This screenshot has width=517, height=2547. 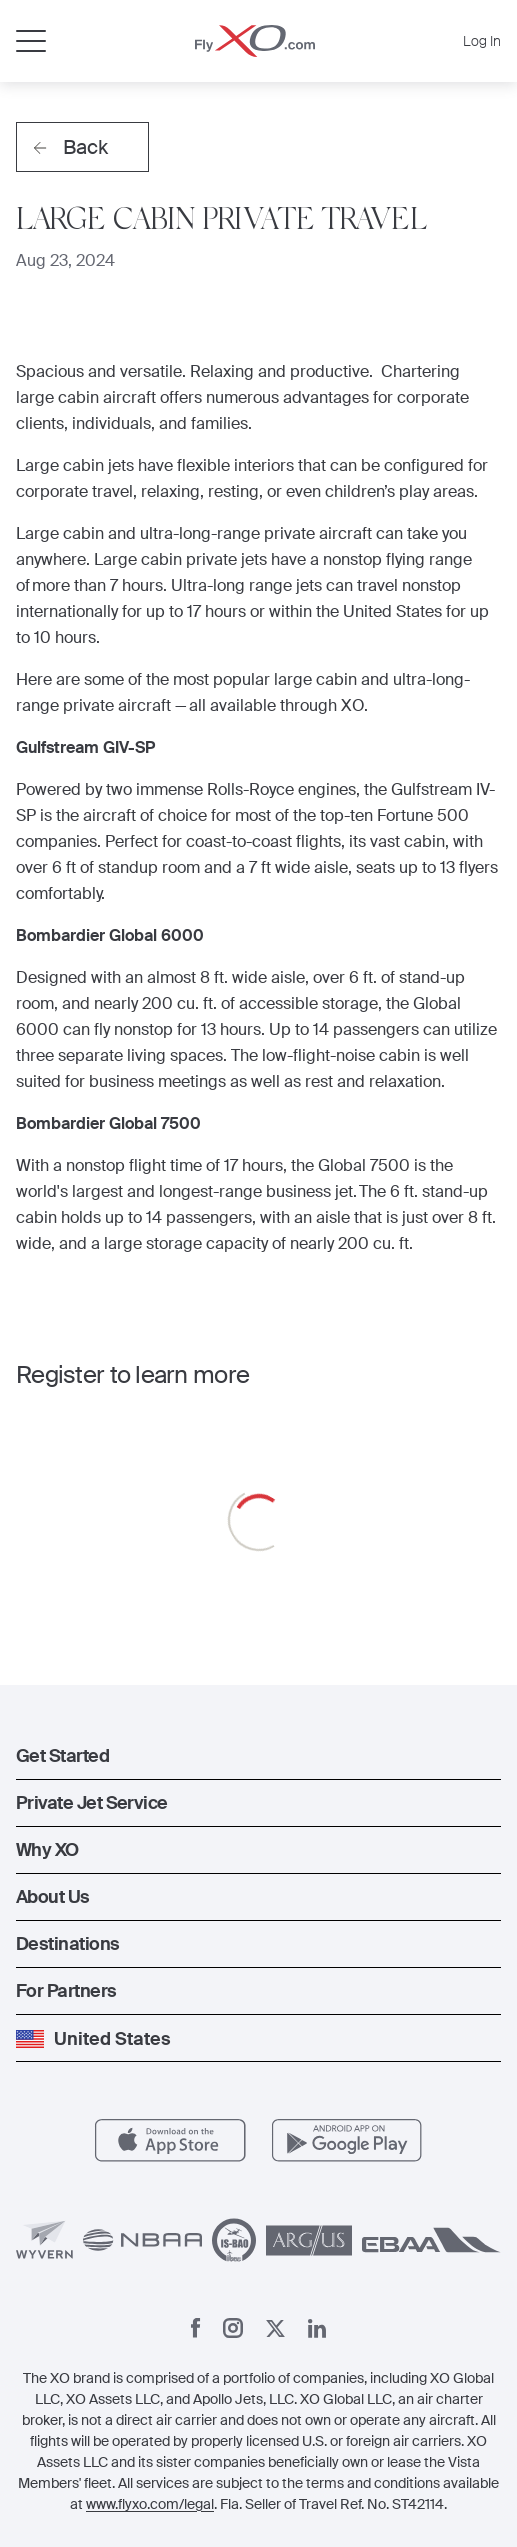 What do you see at coordinates (196, 2328) in the screenshot?
I see `[Facebook]` at bounding box center [196, 2328].